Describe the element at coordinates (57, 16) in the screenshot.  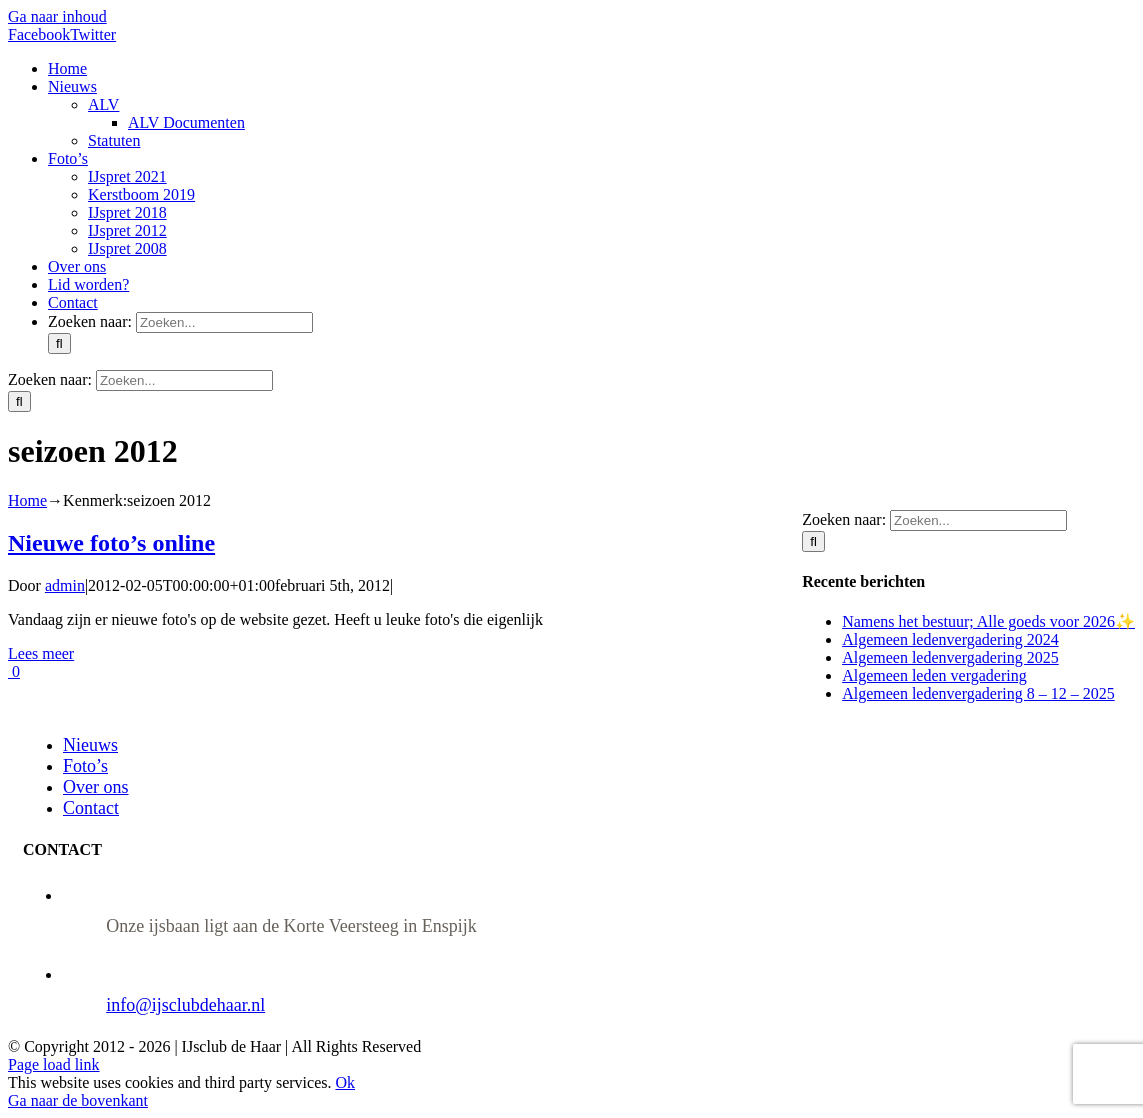
I see `Ga naar inhoud` at that location.